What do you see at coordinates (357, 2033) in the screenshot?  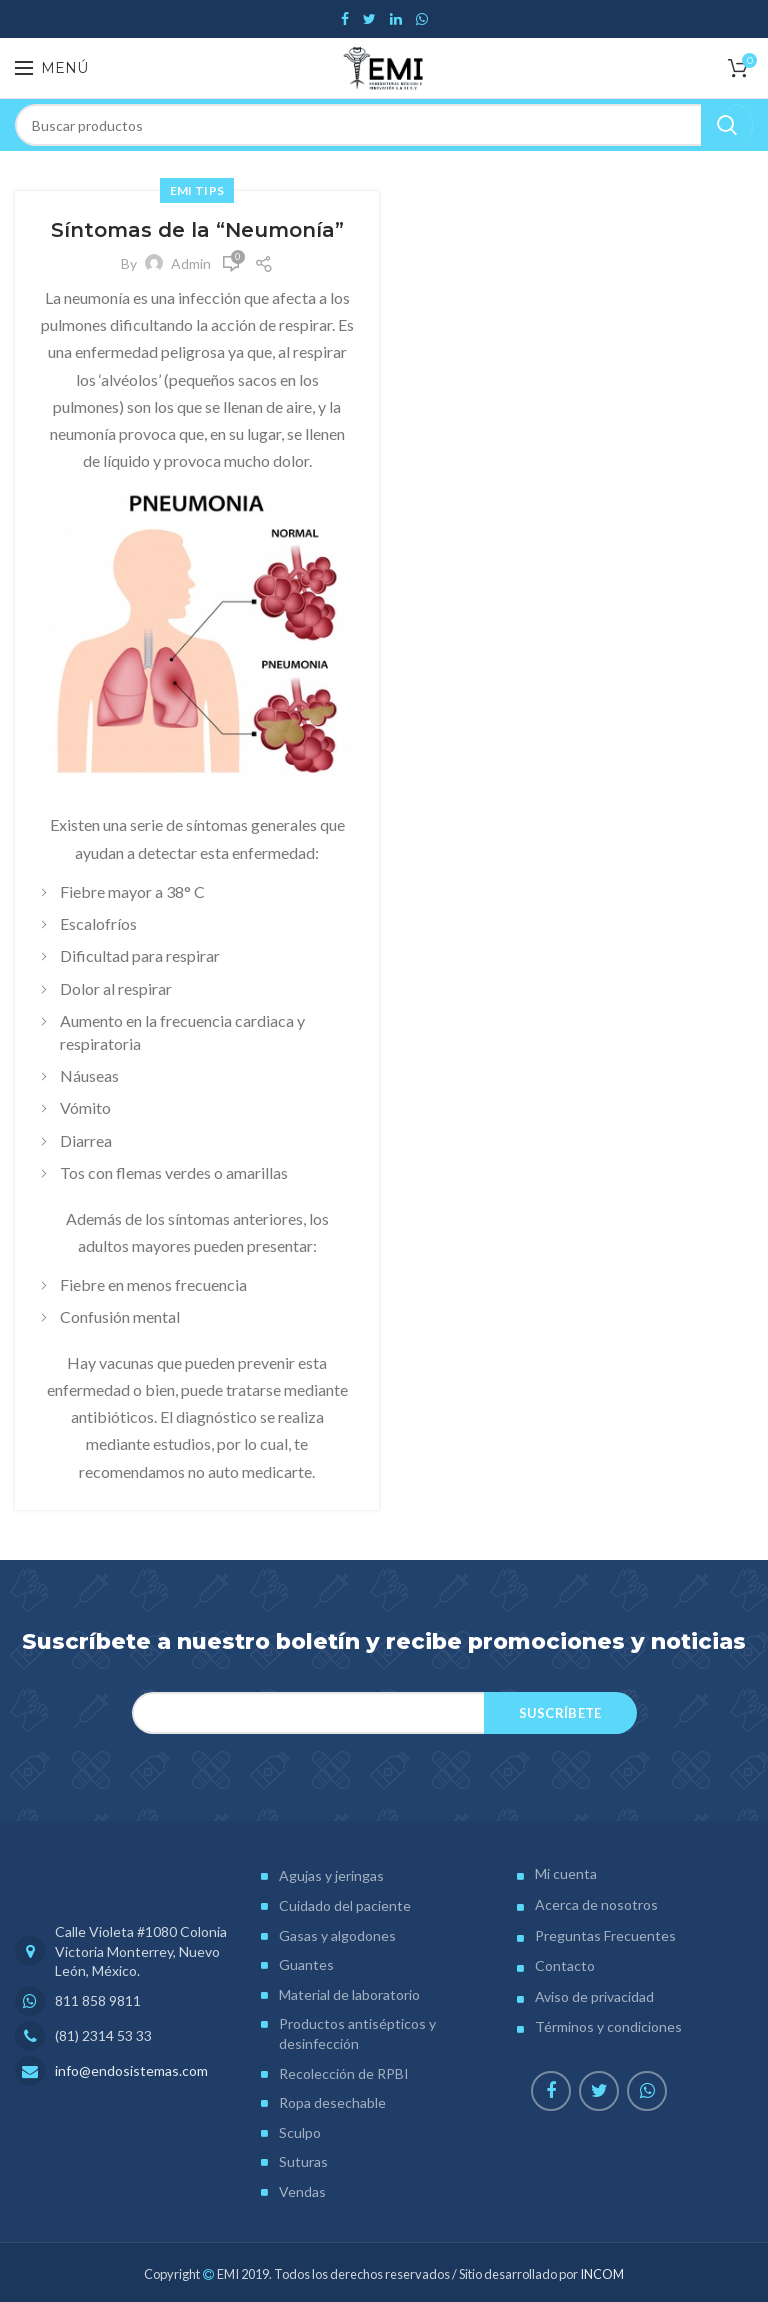 I see `Productos antisépticos y desinfección` at bounding box center [357, 2033].